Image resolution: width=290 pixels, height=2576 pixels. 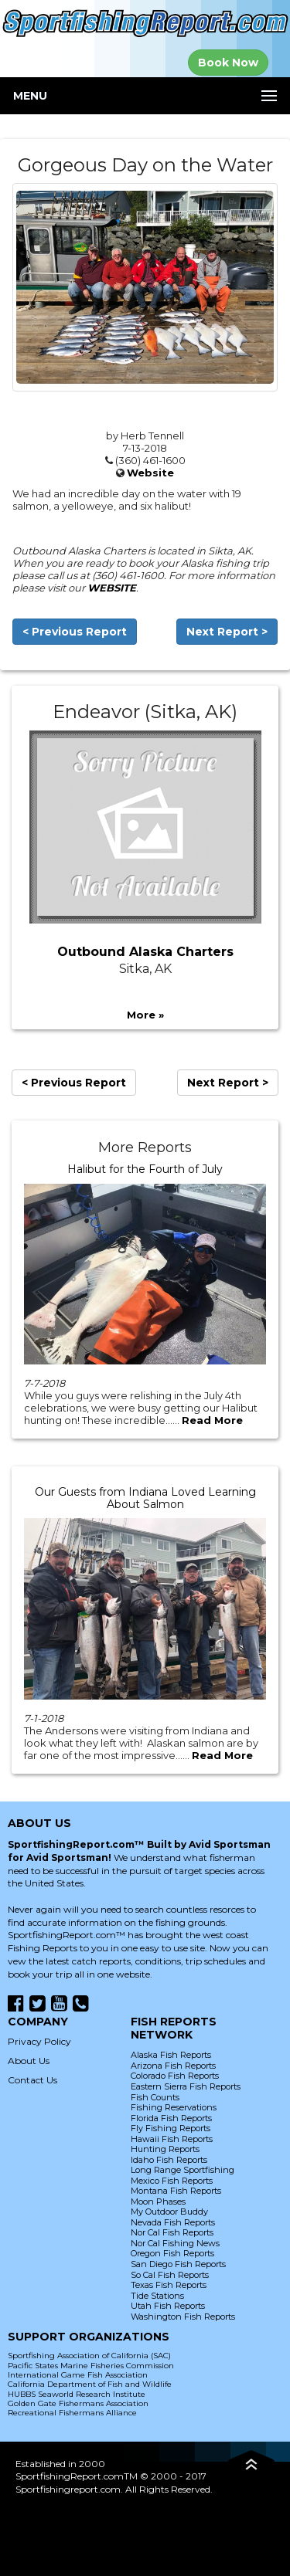 What do you see at coordinates (186, 2086) in the screenshot?
I see `Eastern Sierra Fish Reports` at bounding box center [186, 2086].